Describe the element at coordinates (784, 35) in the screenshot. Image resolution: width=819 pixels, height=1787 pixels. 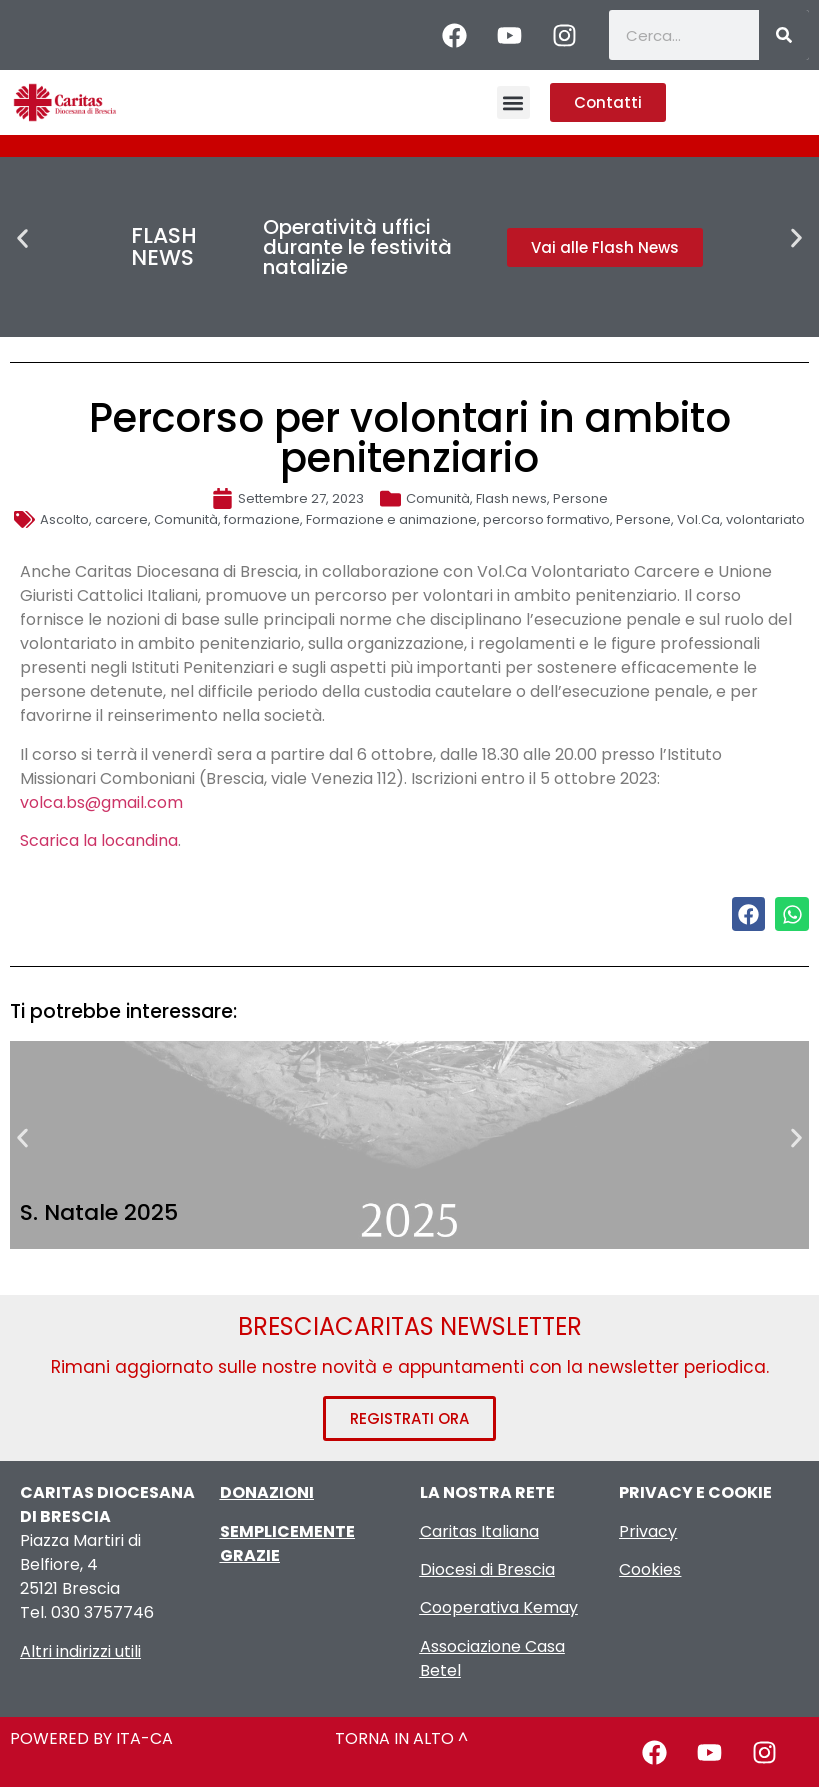
I see `[Cerca]` at that location.